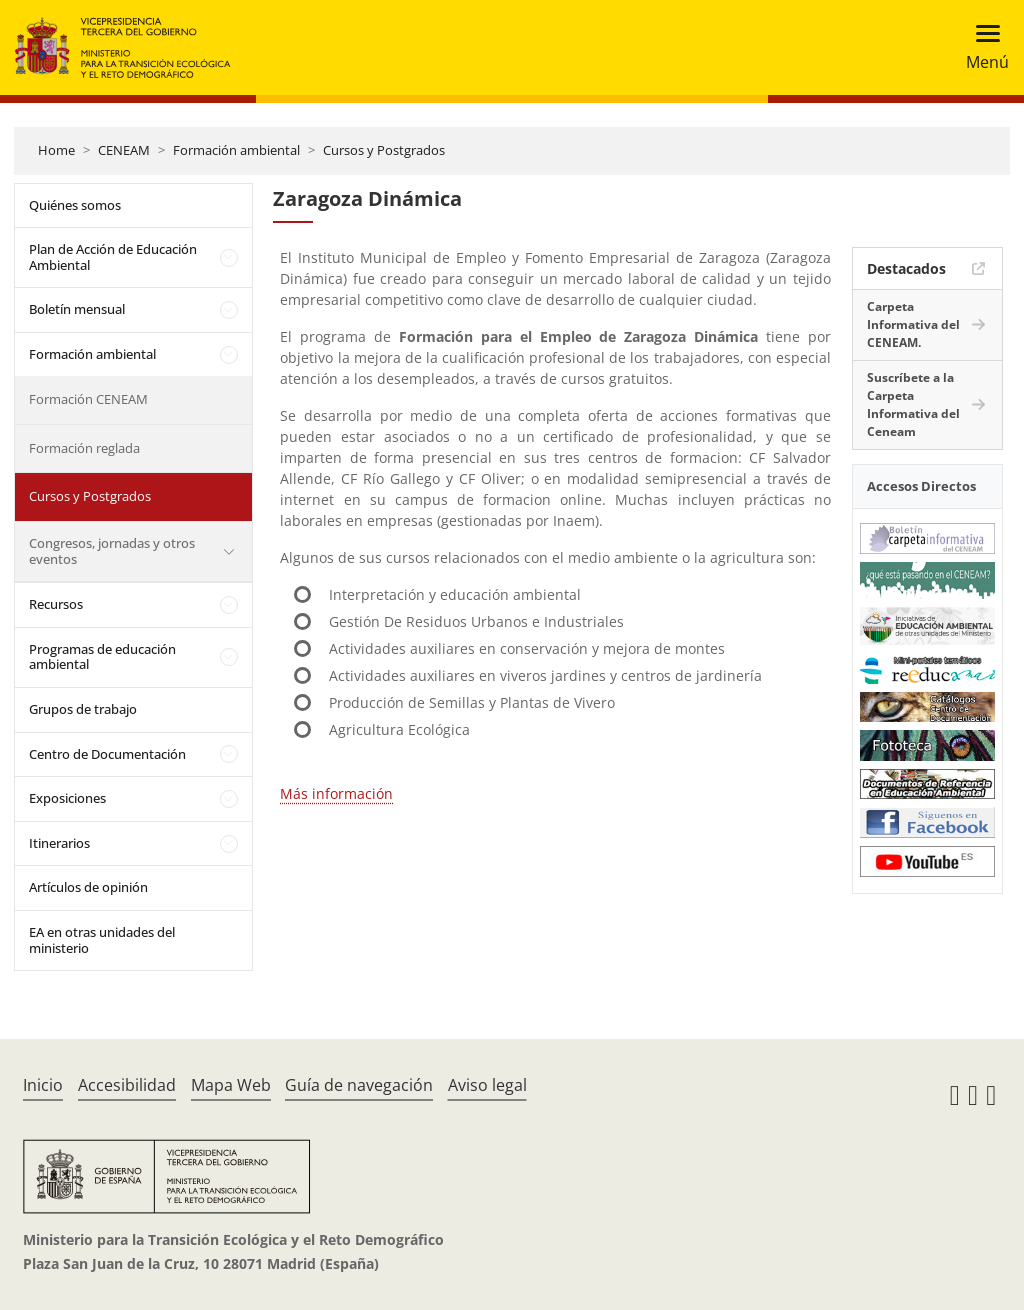 Image resolution: width=1024 pixels, height=1310 pixels. What do you see at coordinates (231, 1085) in the screenshot?
I see `Mapa Web` at bounding box center [231, 1085].